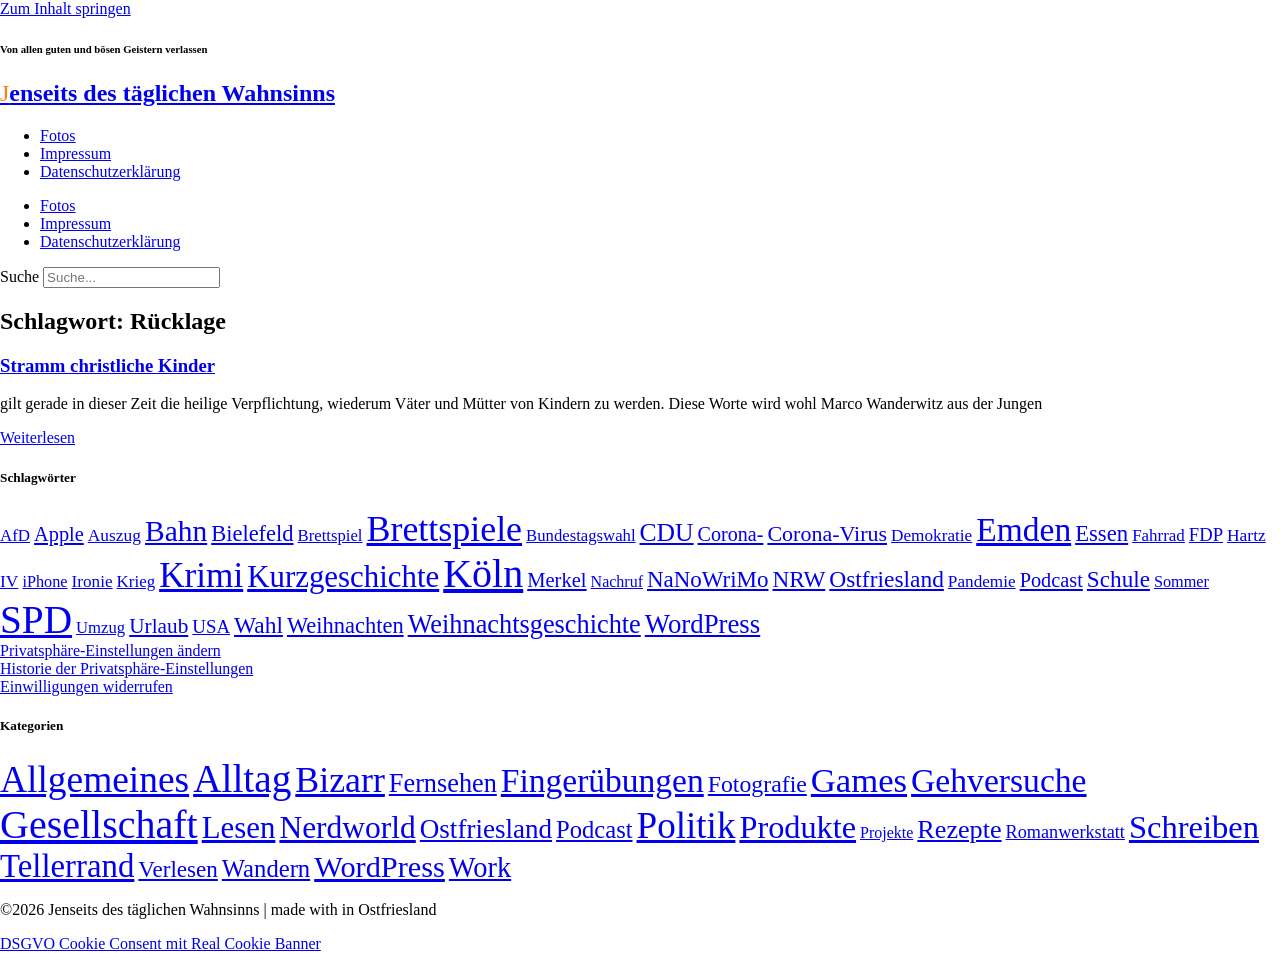  Describe the element at coordinates (931, 535) in the screenshot. I see `Demokratie [Demokratie (50 Einträge)]` at that location.